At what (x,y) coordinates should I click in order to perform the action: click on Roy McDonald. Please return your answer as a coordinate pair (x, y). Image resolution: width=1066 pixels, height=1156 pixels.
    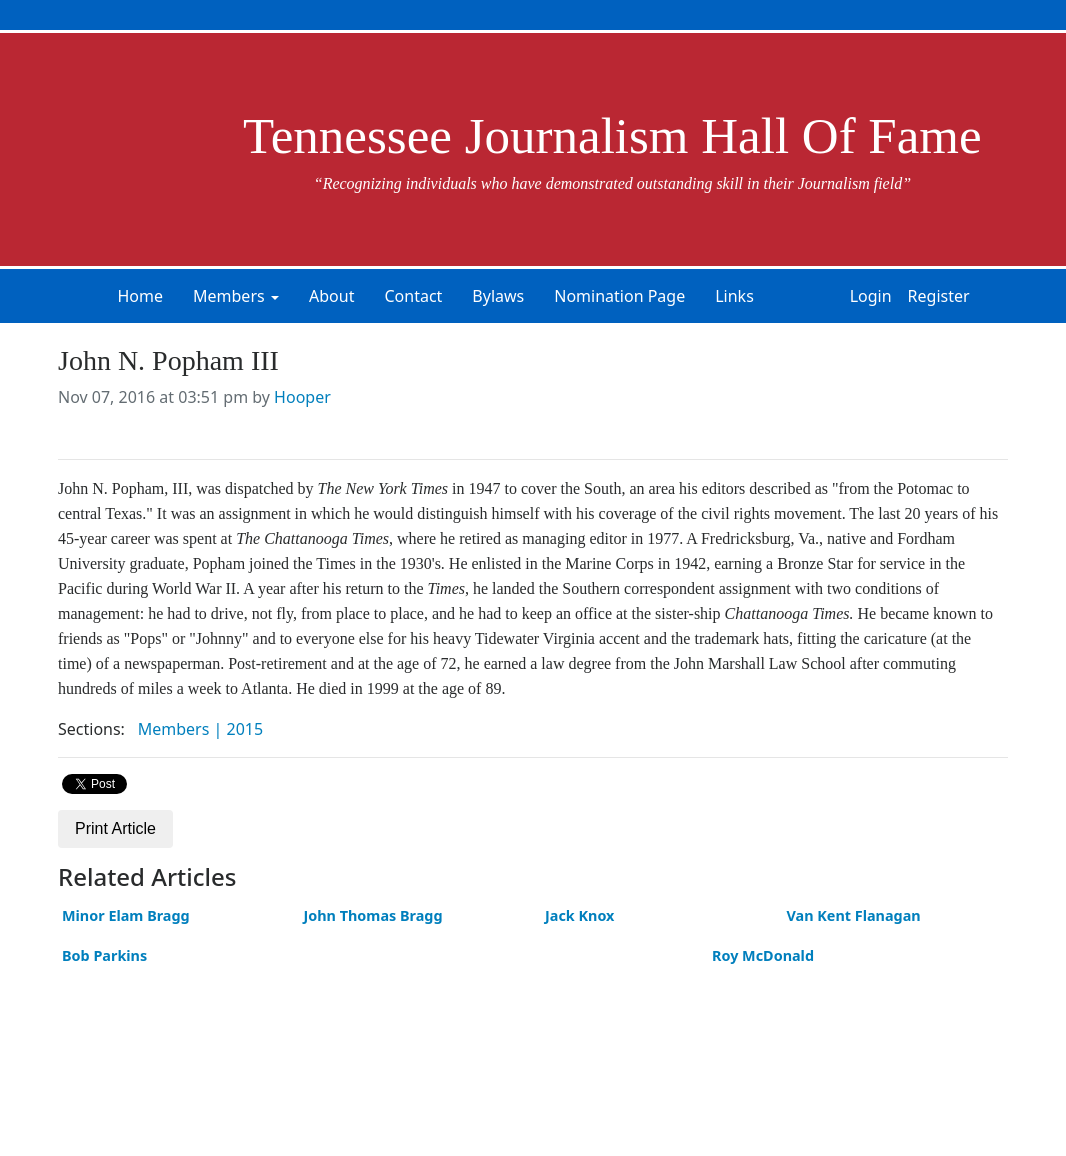
    Looking at the image, I should click on (763, 955).